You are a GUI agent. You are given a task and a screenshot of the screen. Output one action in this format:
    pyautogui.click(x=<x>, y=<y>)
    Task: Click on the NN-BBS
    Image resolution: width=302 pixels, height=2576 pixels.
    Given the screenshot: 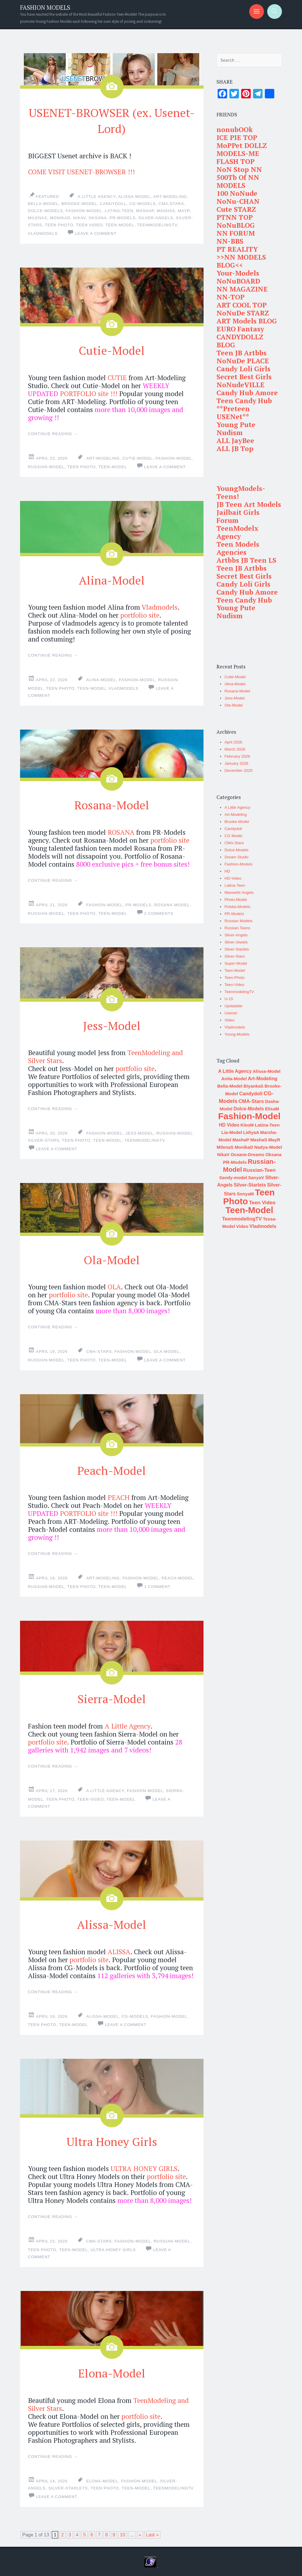 What is the action you would take?
    pyautogui.click(x=229, y=241)
    